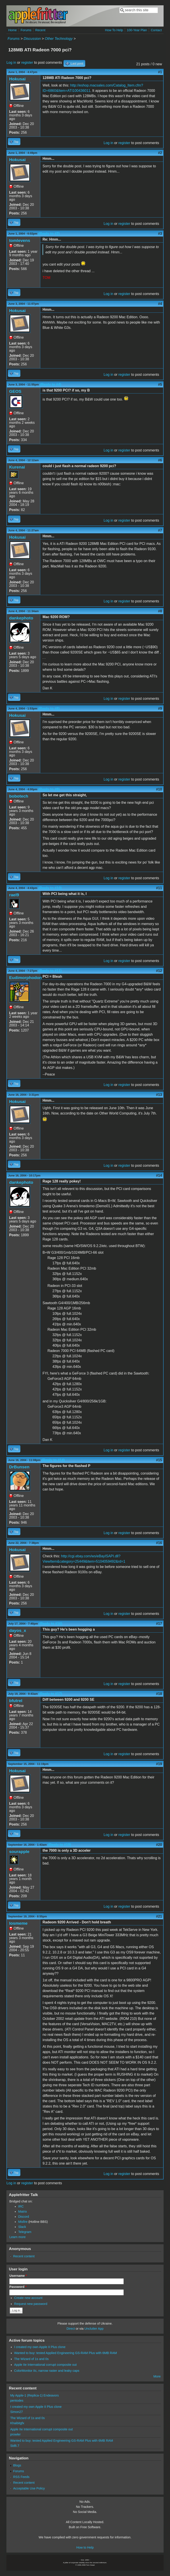 The image size is (170, 2576). Describe the element at coordinates (29, 2488) in the screenshot. I see `Acceptable Use Policy` at that location.